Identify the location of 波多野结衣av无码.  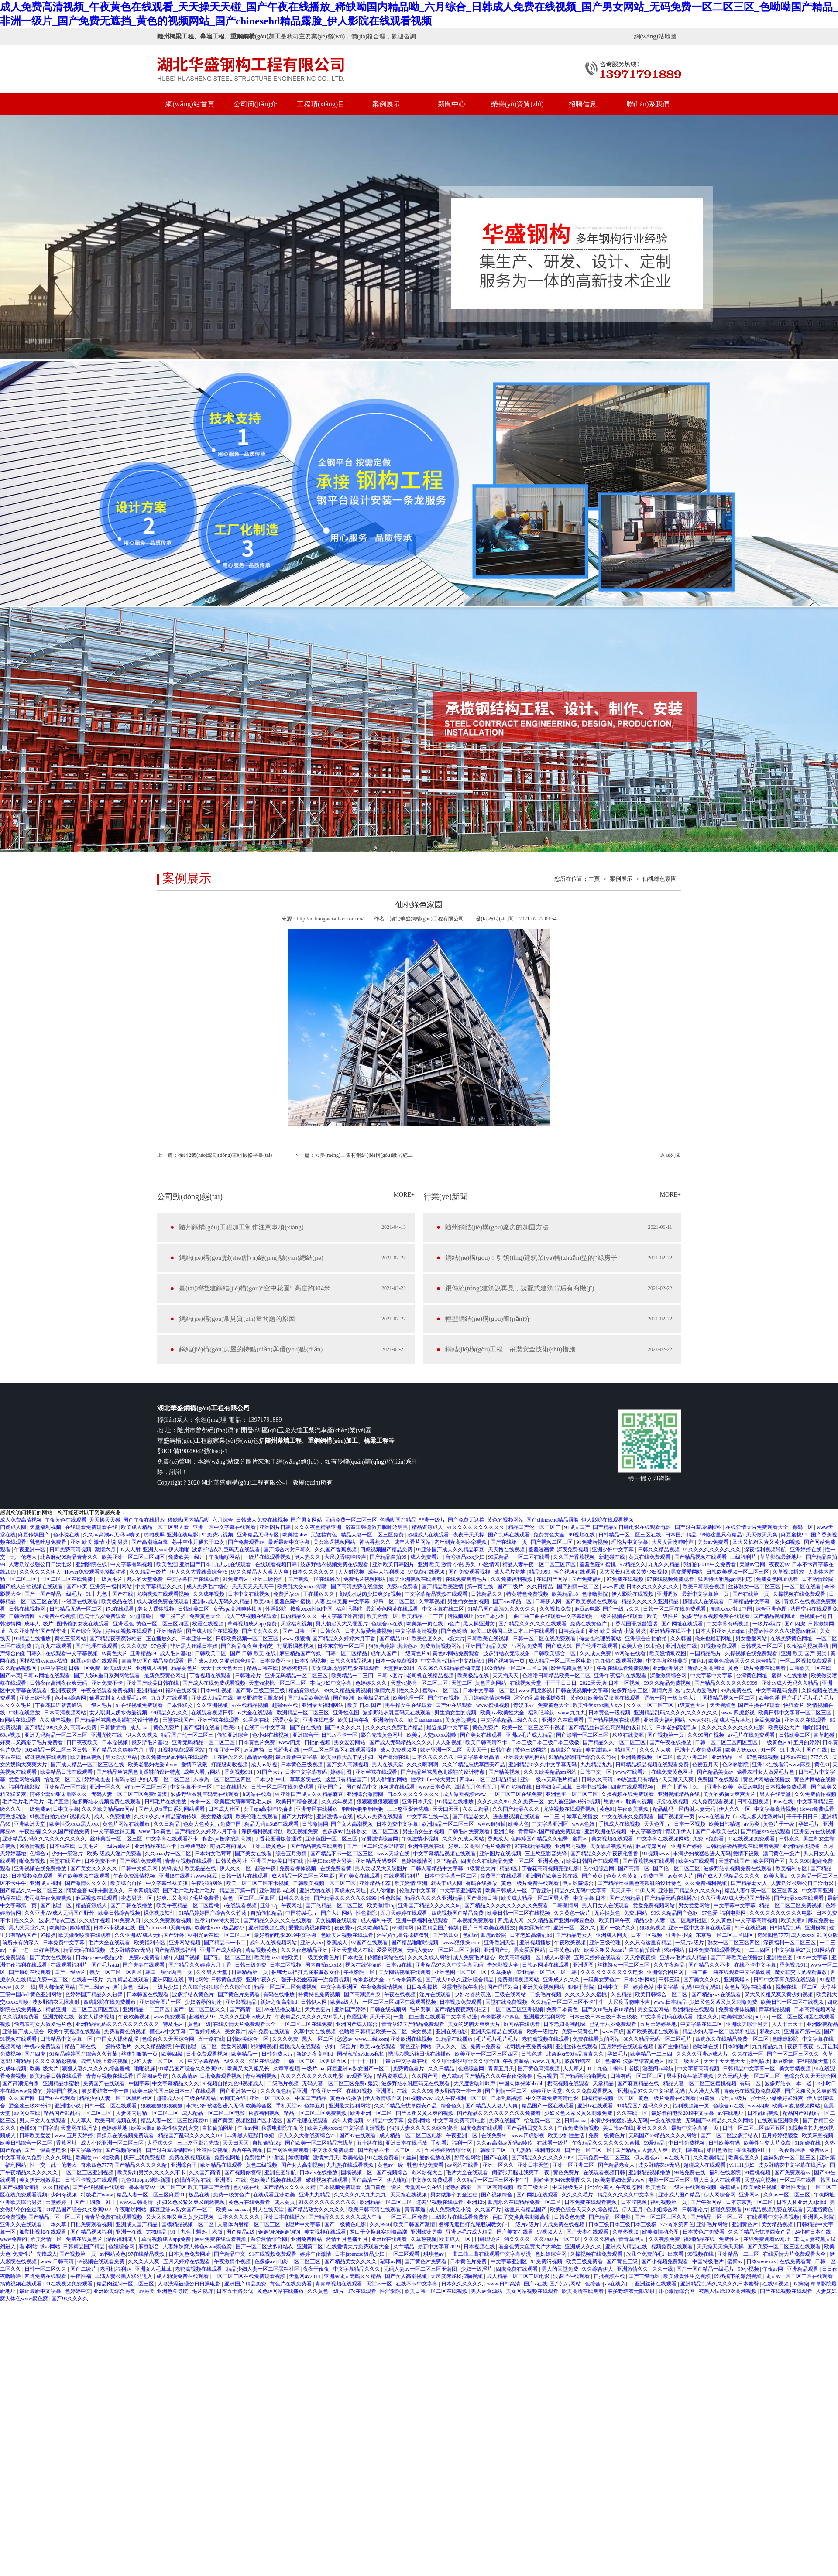
(130, 1950).